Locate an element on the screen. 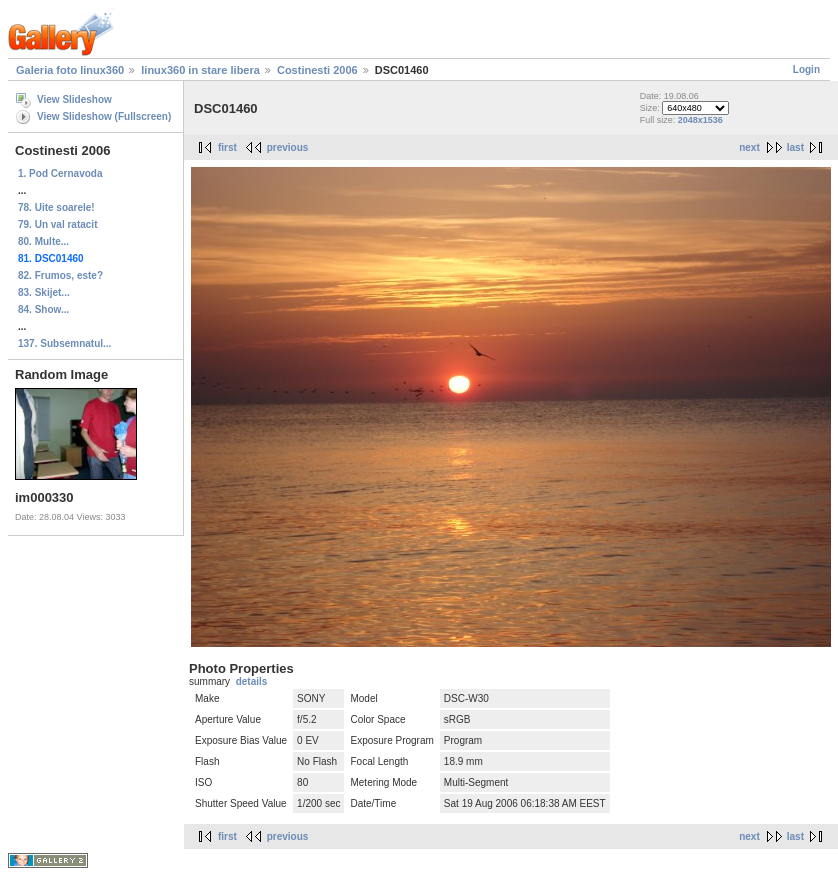  Costinesti 2006 is located at coordinates (317, 70).